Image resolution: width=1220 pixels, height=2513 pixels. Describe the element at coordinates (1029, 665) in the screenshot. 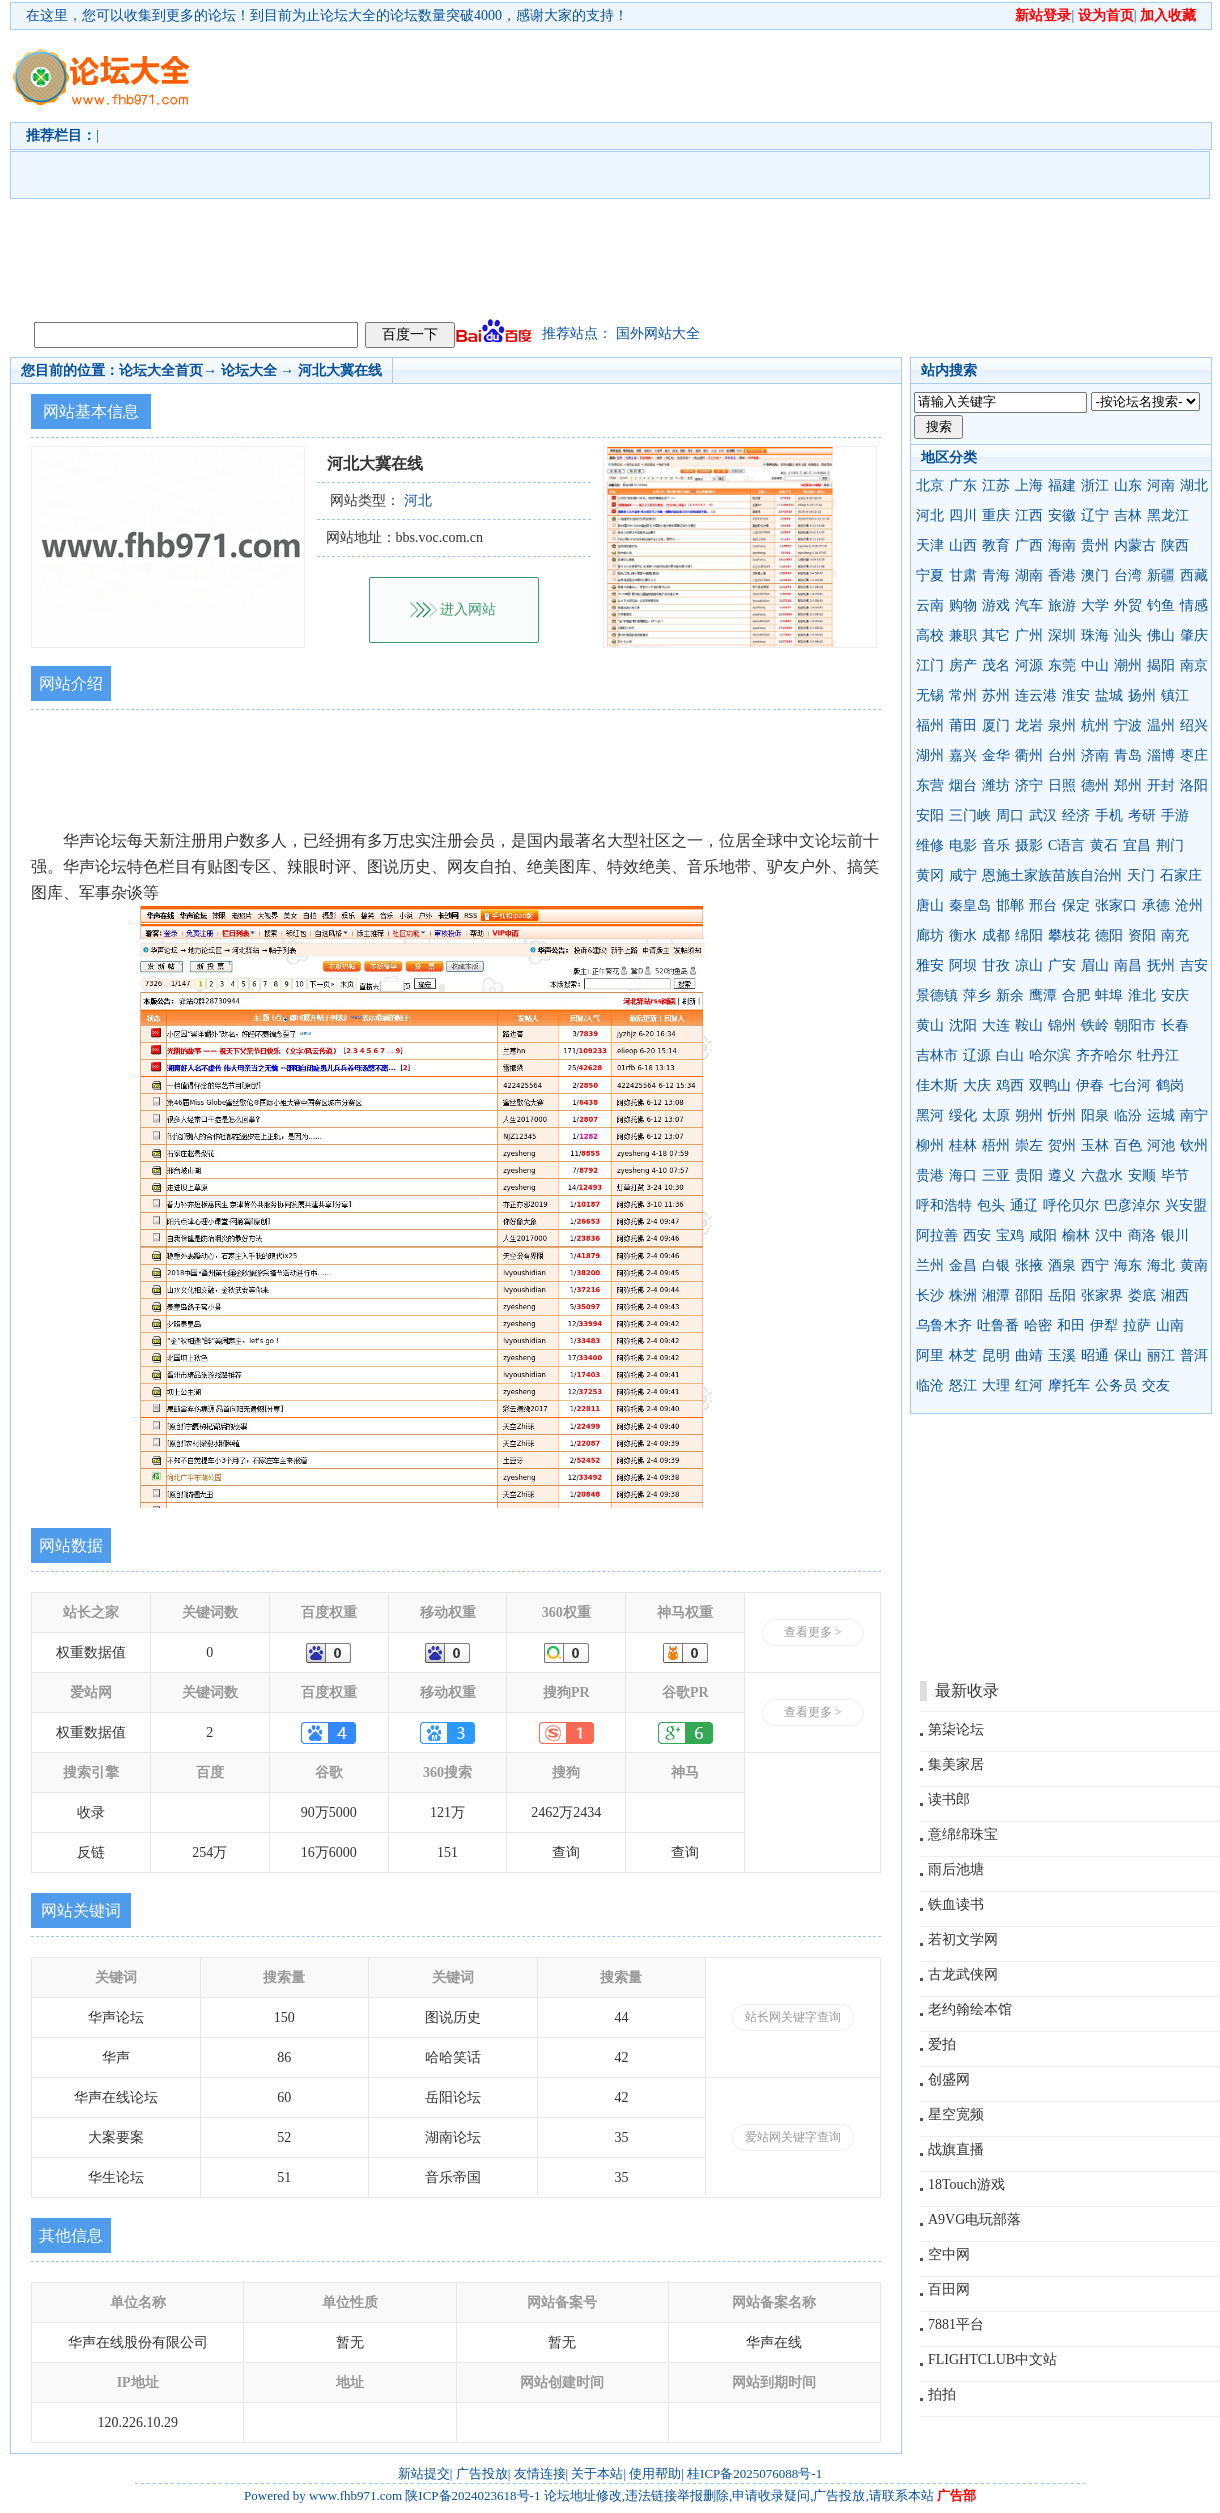

I see `河源` at that location.